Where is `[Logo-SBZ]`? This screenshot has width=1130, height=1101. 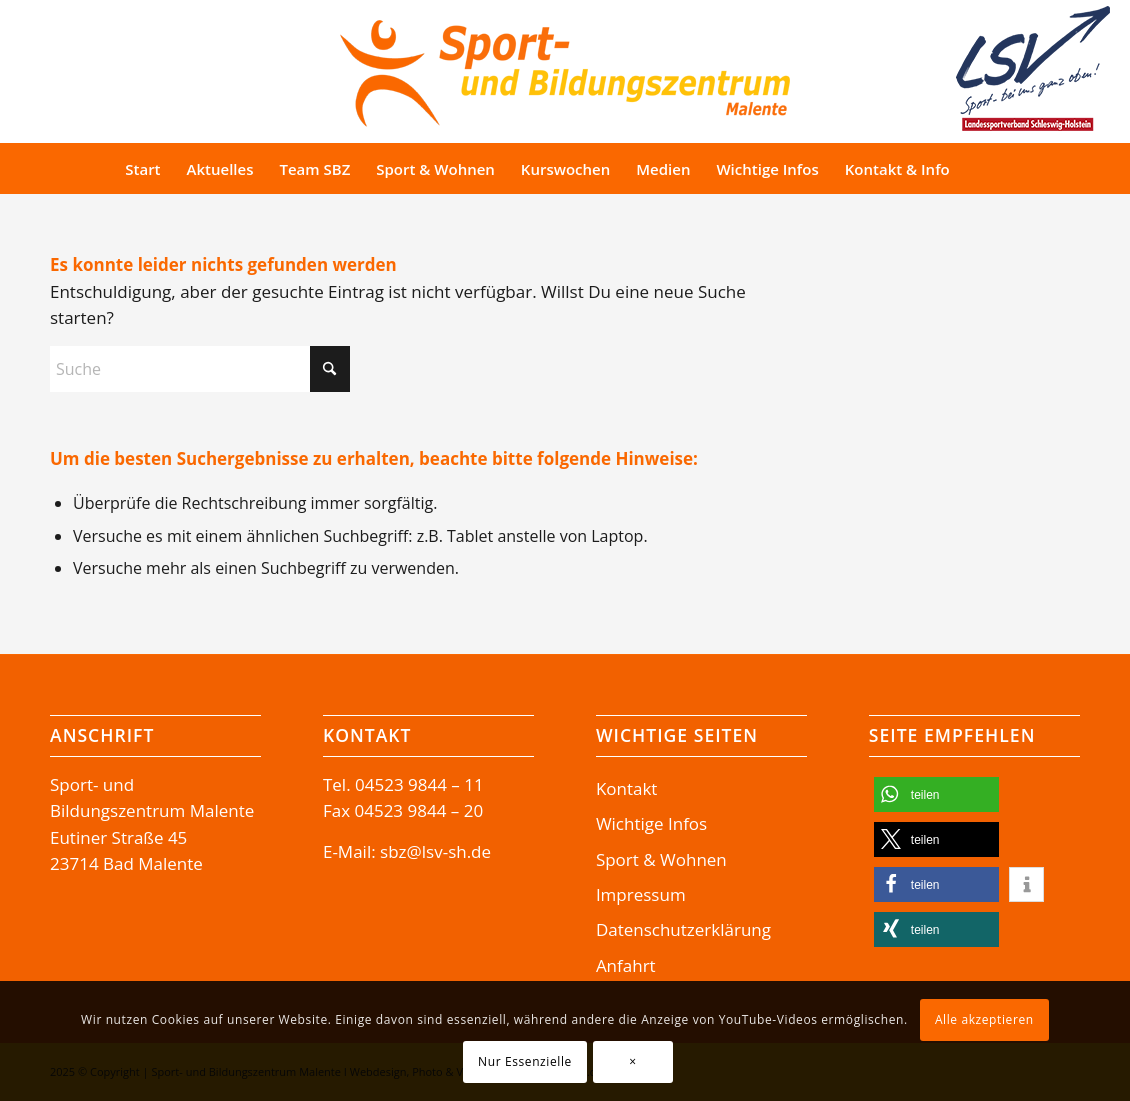
[Logo-SBZ] is located at coordinates (565, 68).